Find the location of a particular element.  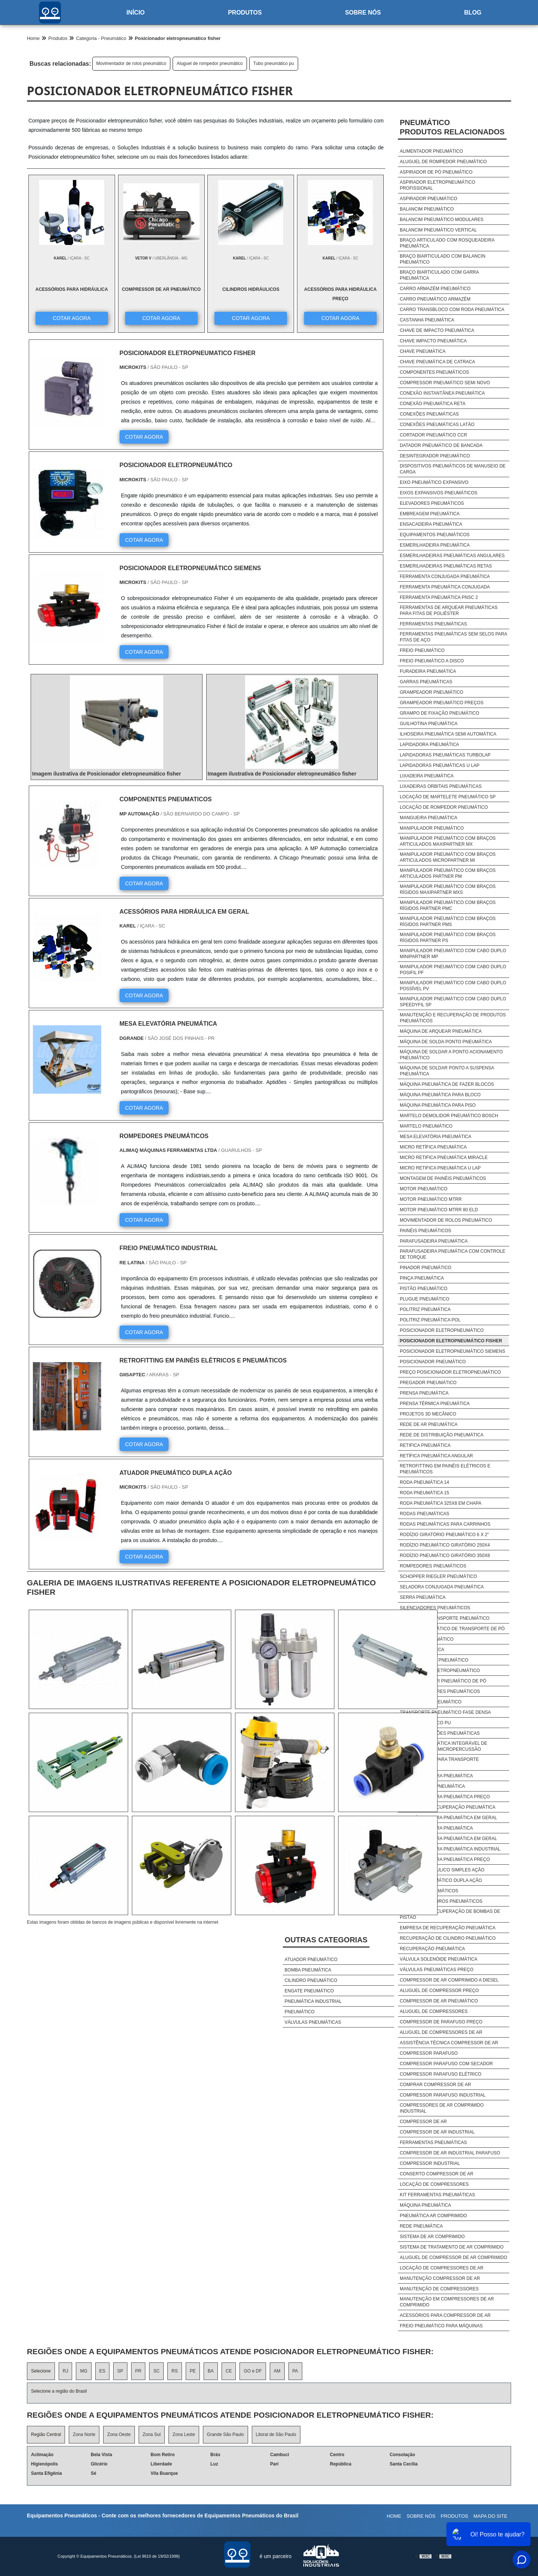

Grande São Paulo is located at coordinates (225, 2434).